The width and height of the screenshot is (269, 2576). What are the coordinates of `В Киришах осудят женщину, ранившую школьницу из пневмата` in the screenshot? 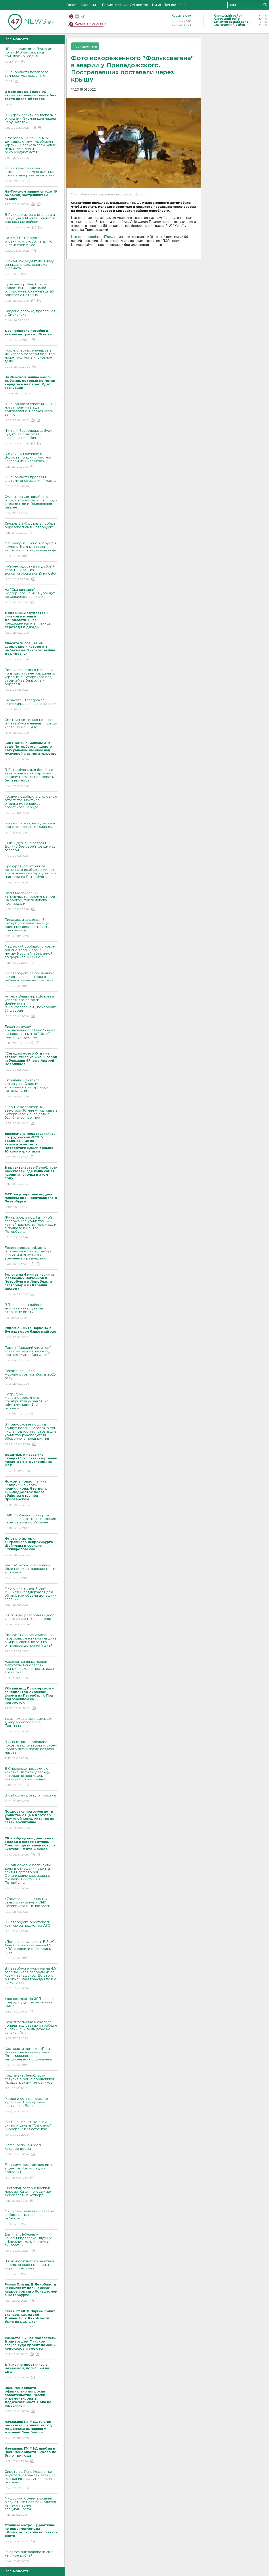 It's located at (31, 268).